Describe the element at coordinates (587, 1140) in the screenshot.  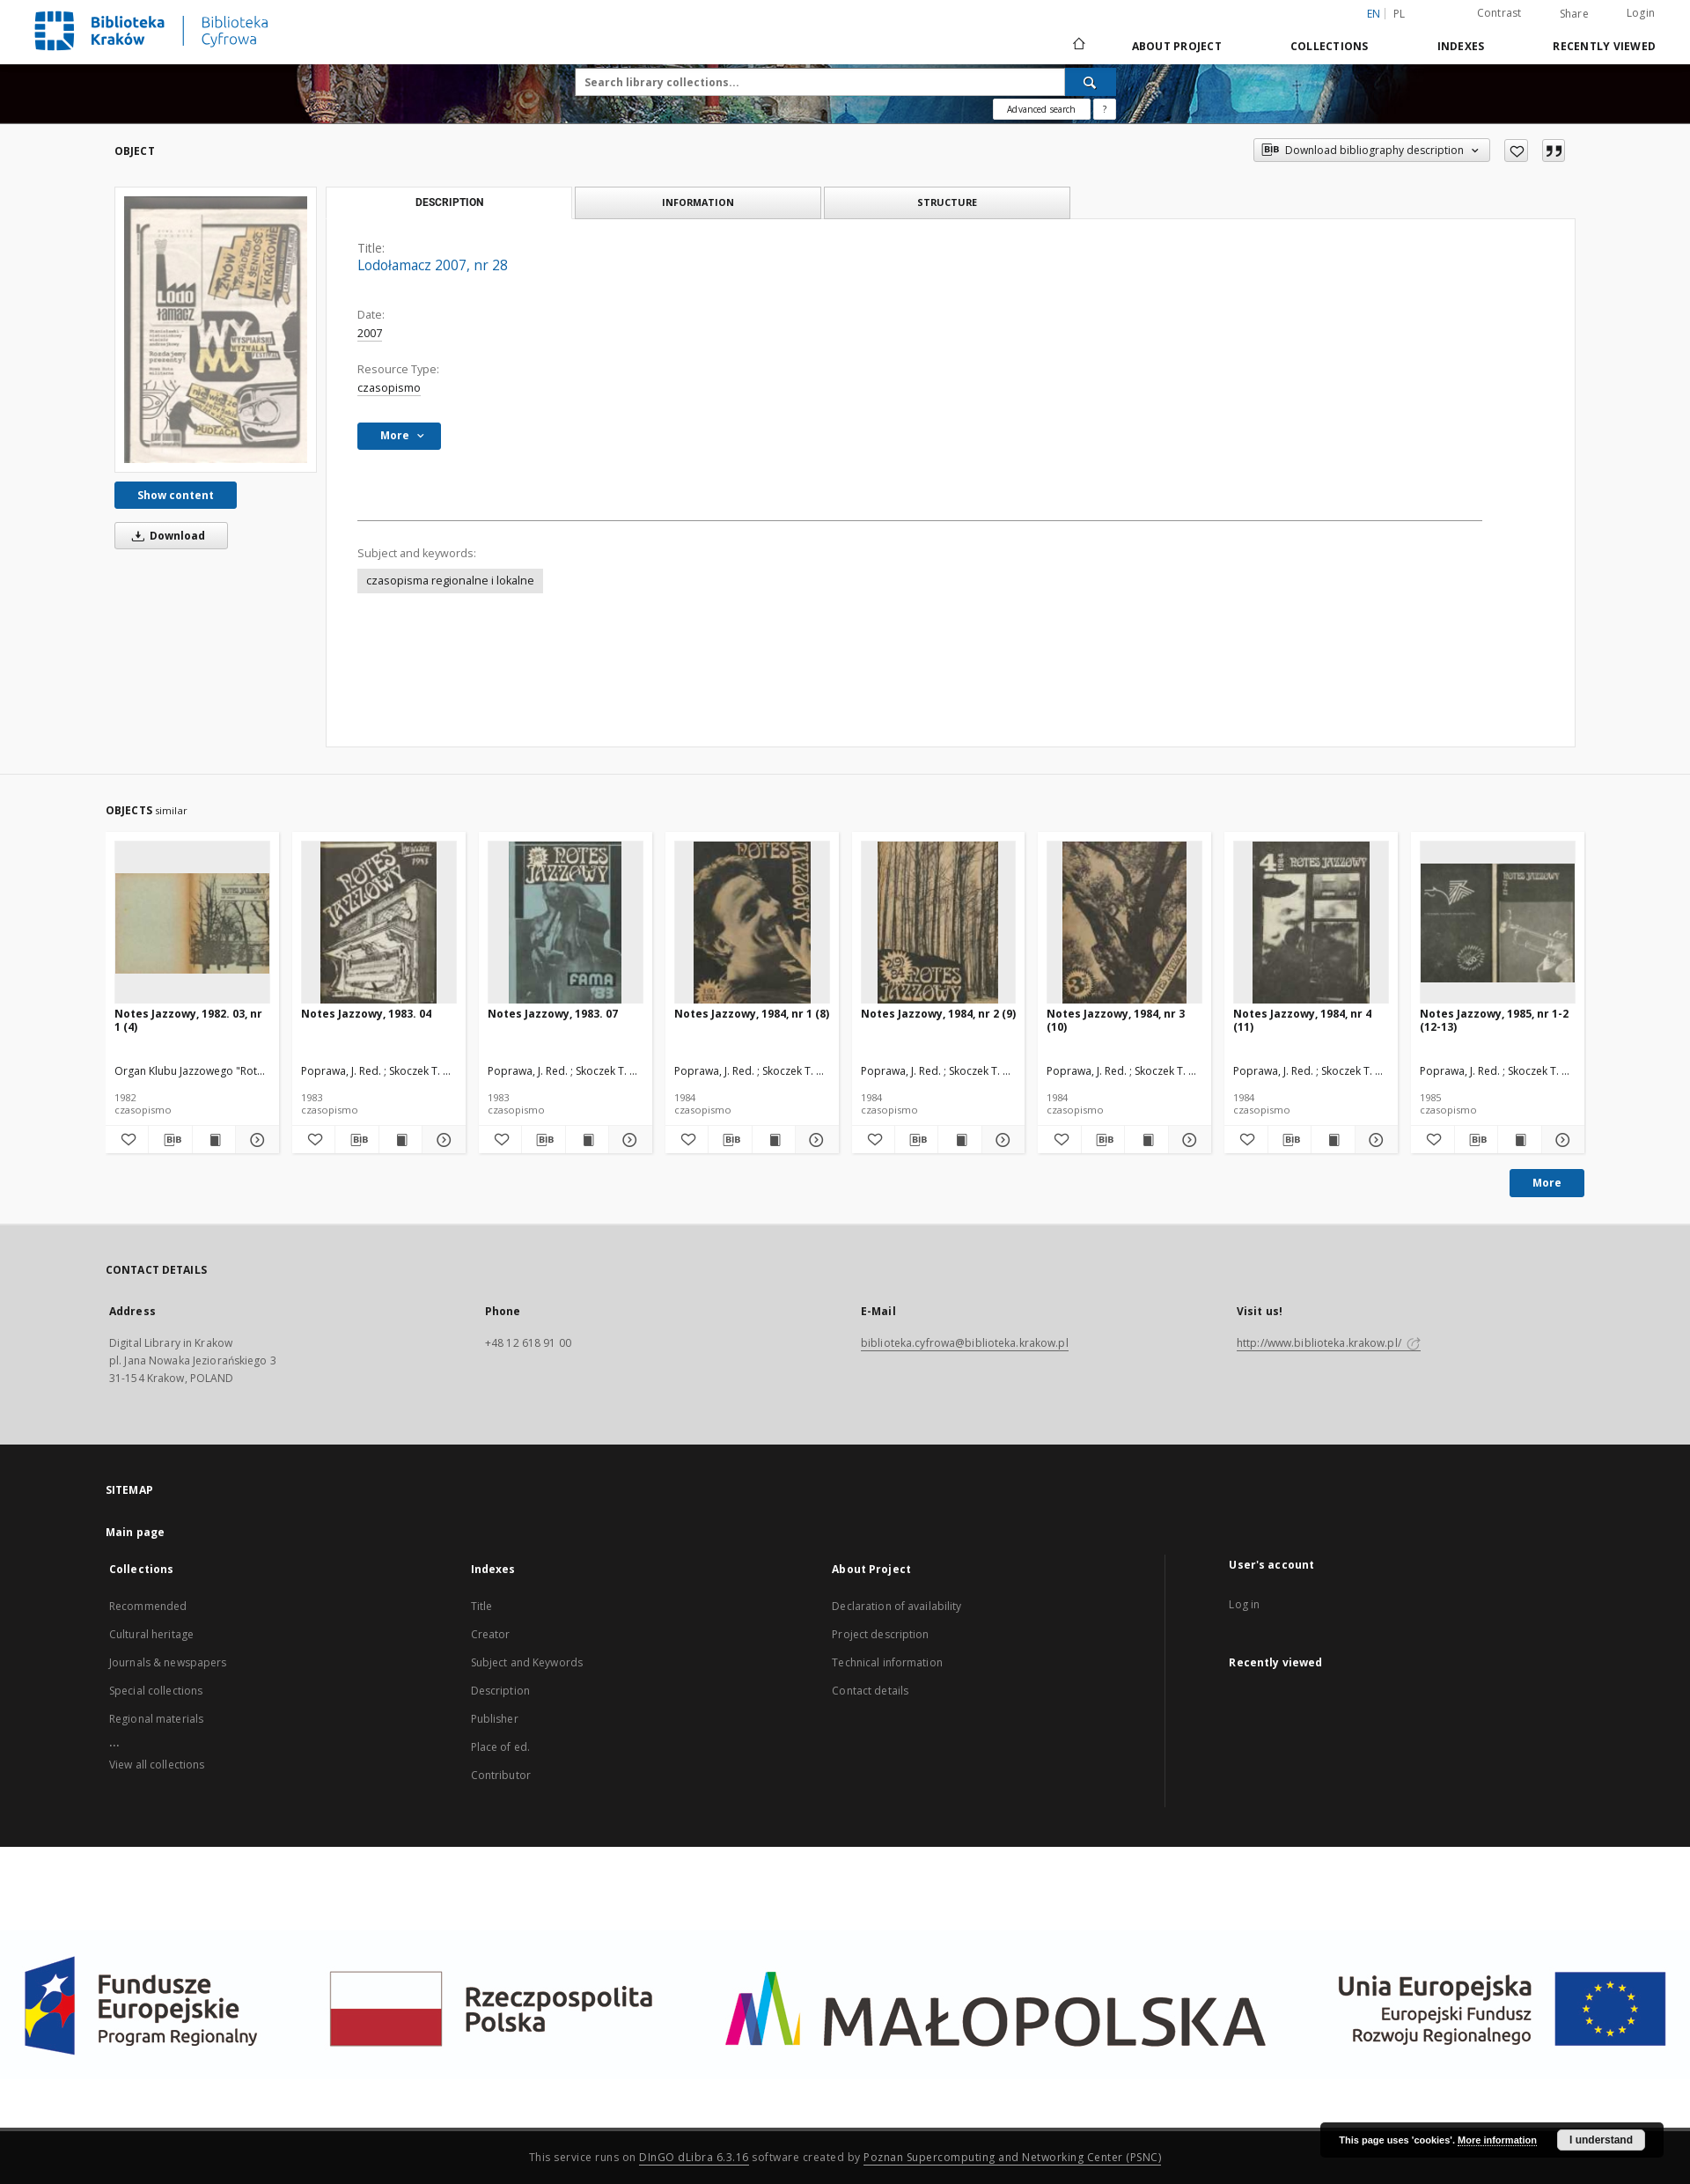
I see `[Show publication content Notes Jazzowy, 1983. 07]` at that location.